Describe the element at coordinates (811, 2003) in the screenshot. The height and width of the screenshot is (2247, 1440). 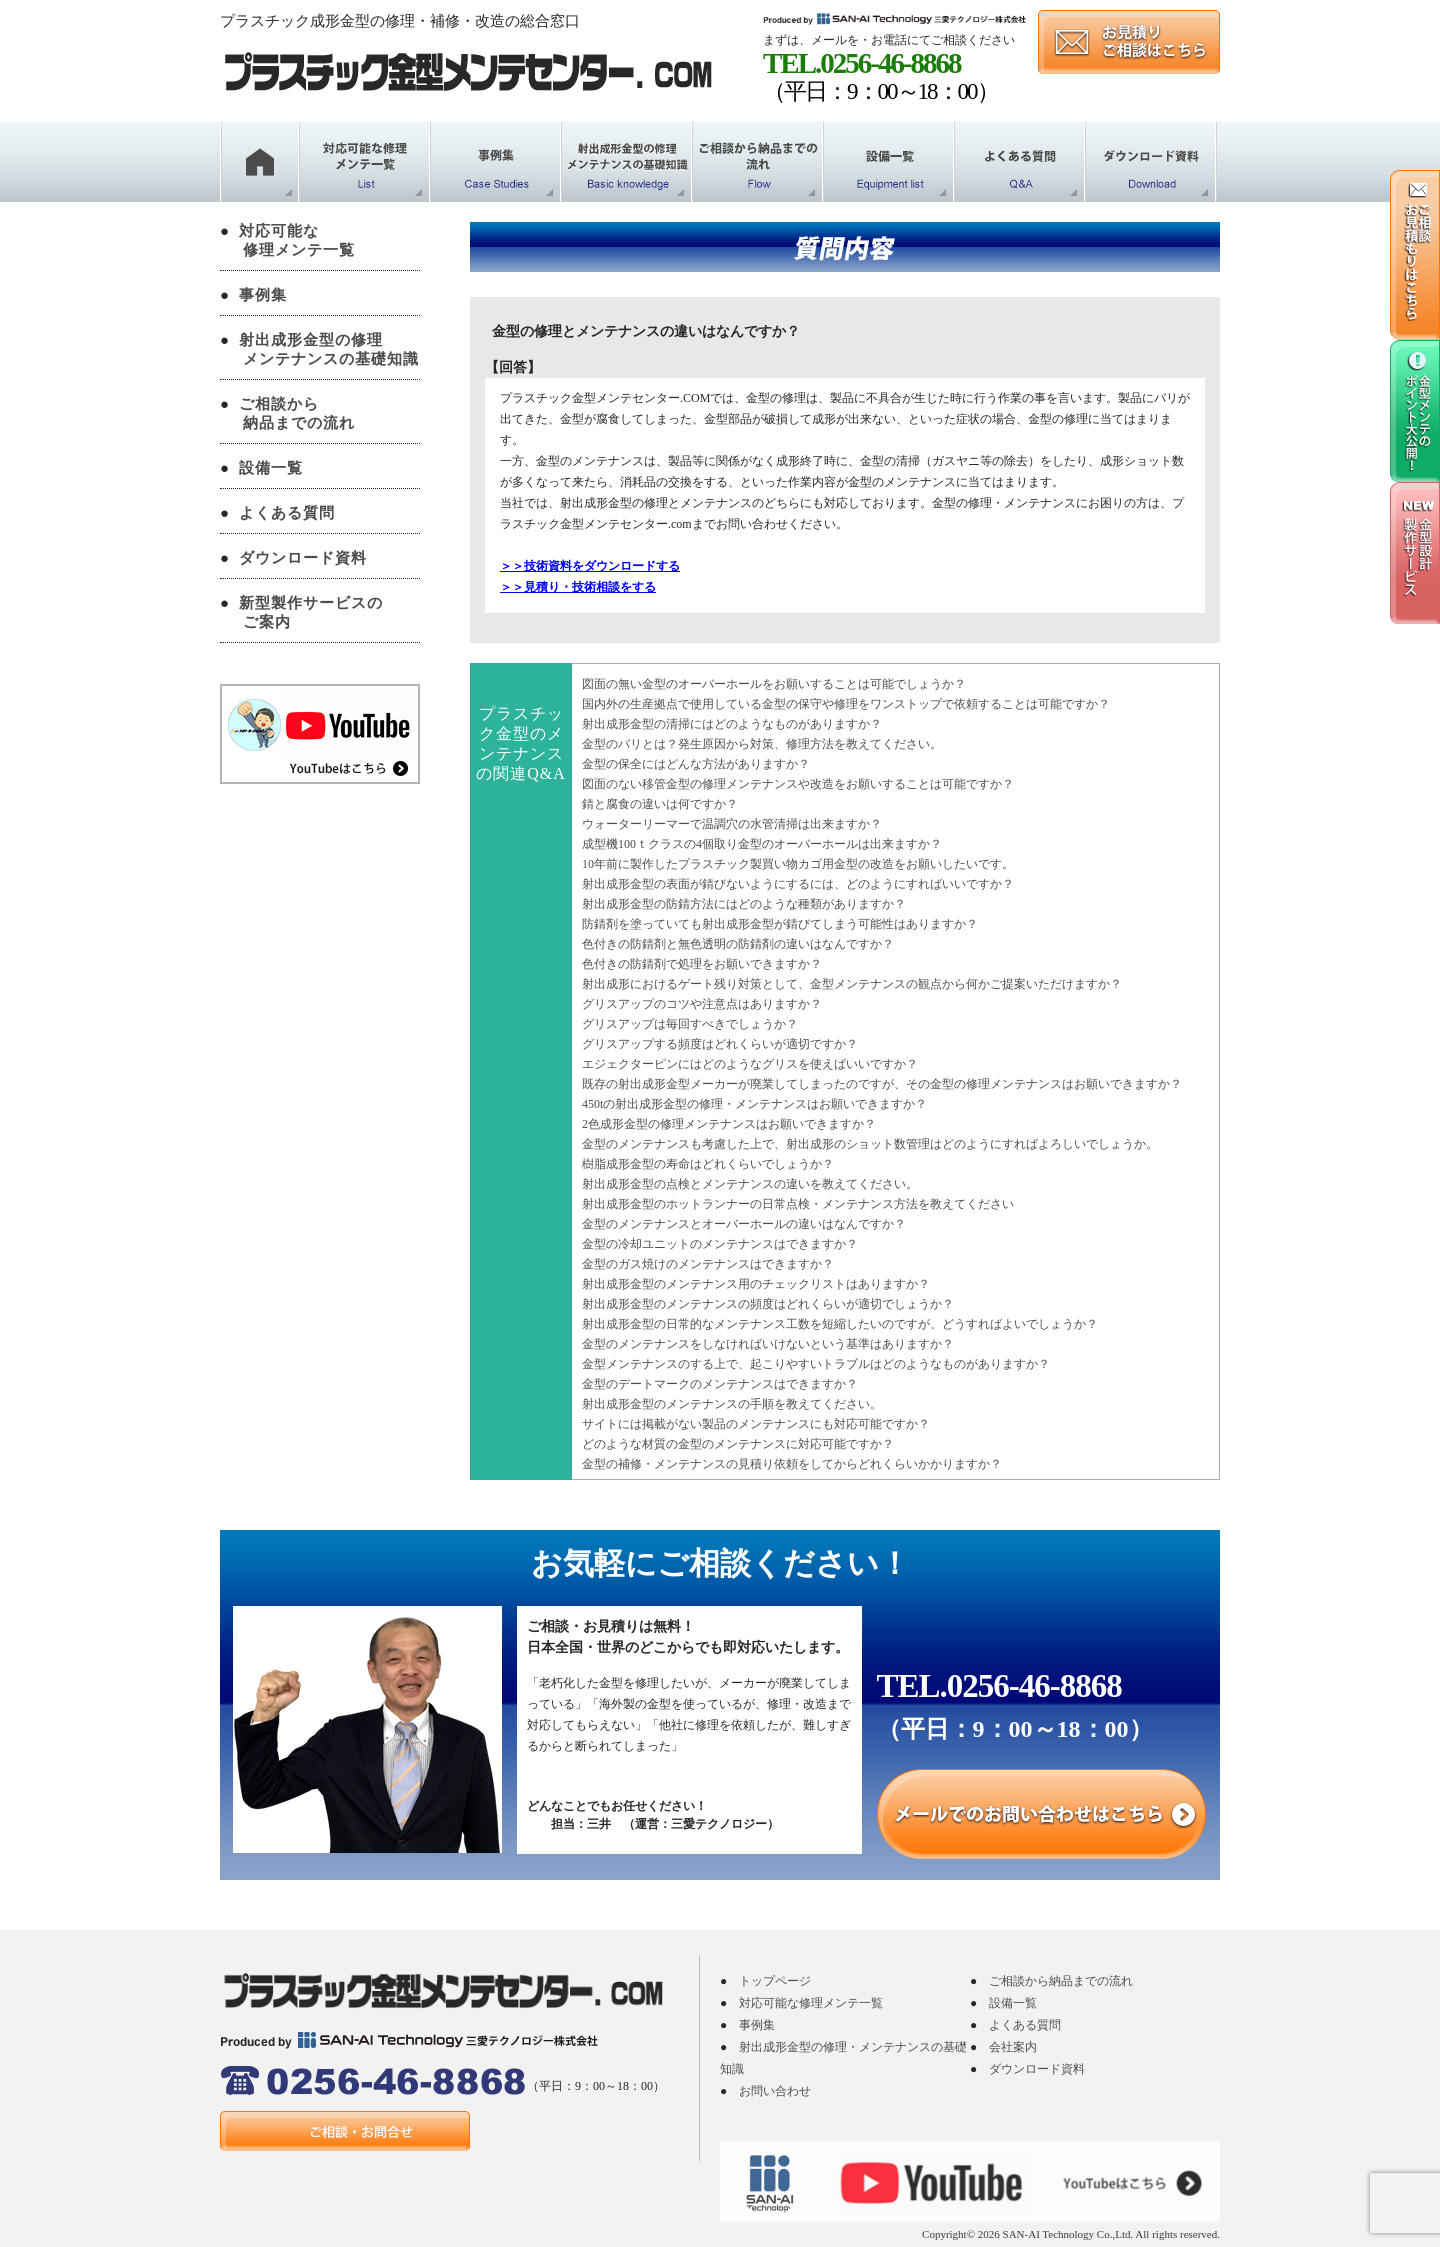
I see `対応可能な修理メンテ一覧` at that location.